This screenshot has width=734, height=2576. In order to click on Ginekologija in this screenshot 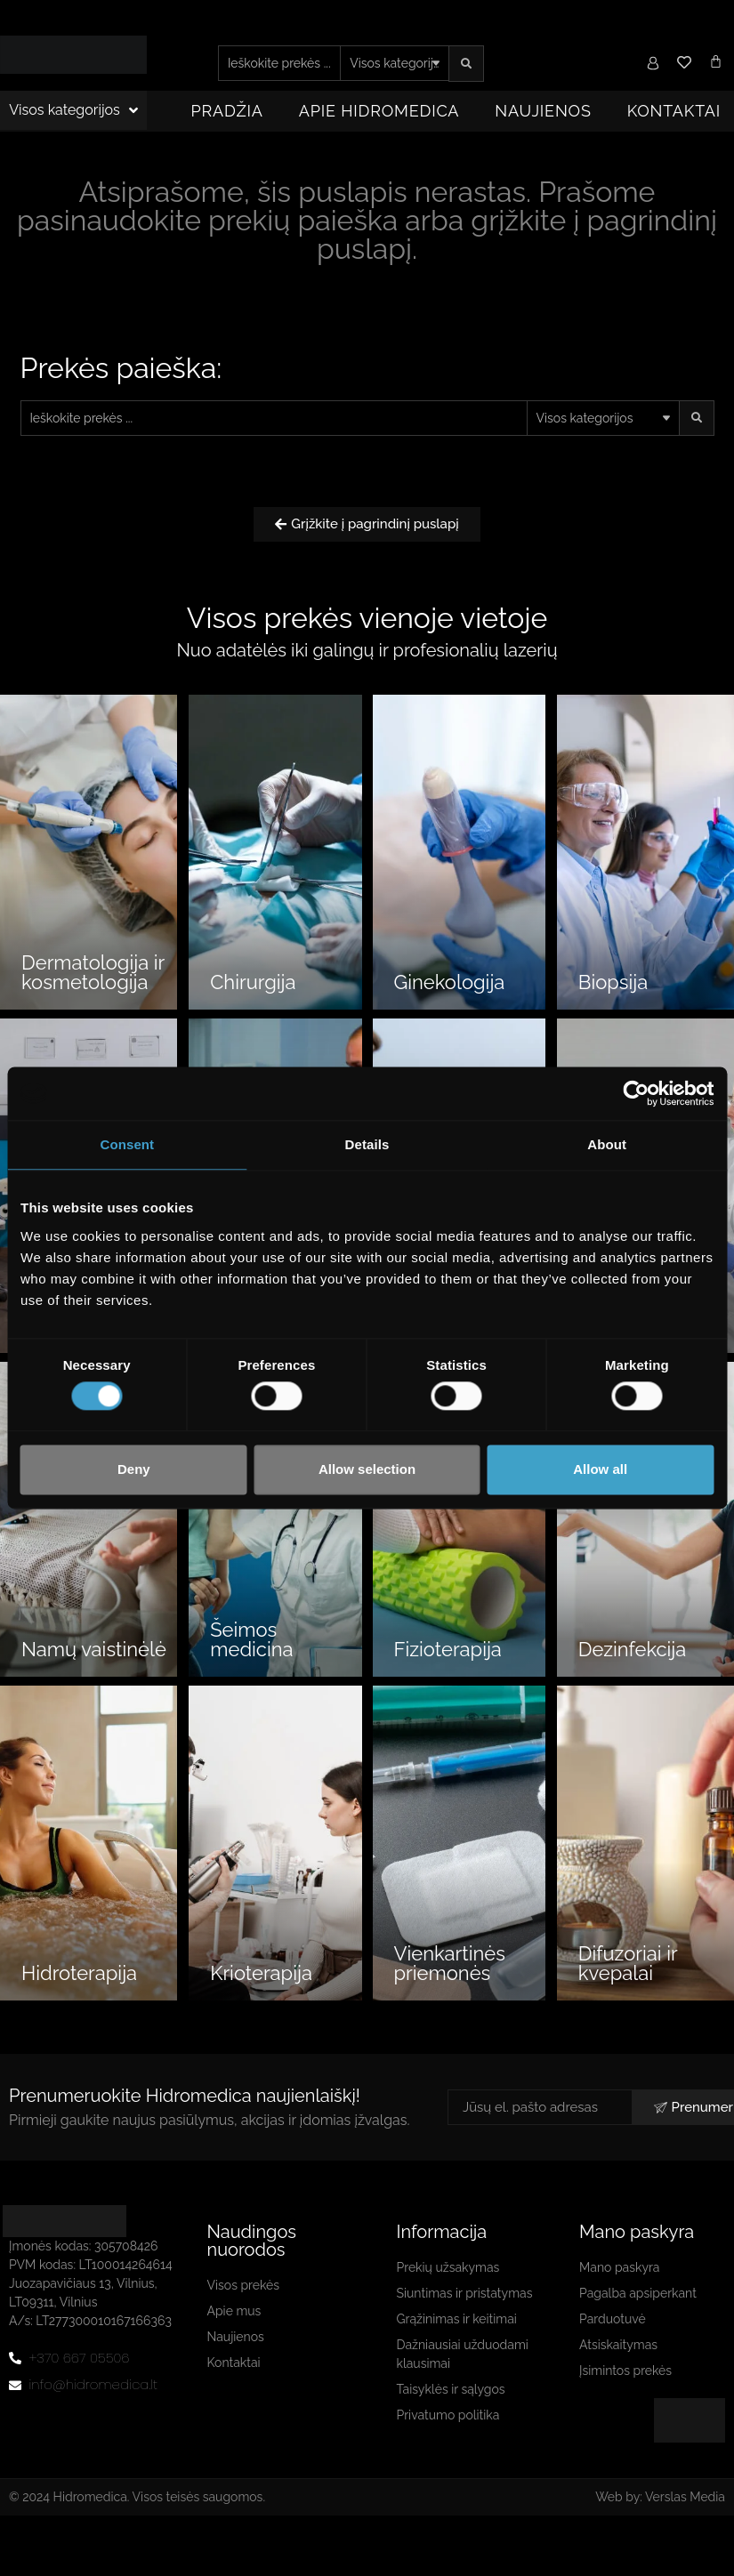, I will do `click(449, 982)`.